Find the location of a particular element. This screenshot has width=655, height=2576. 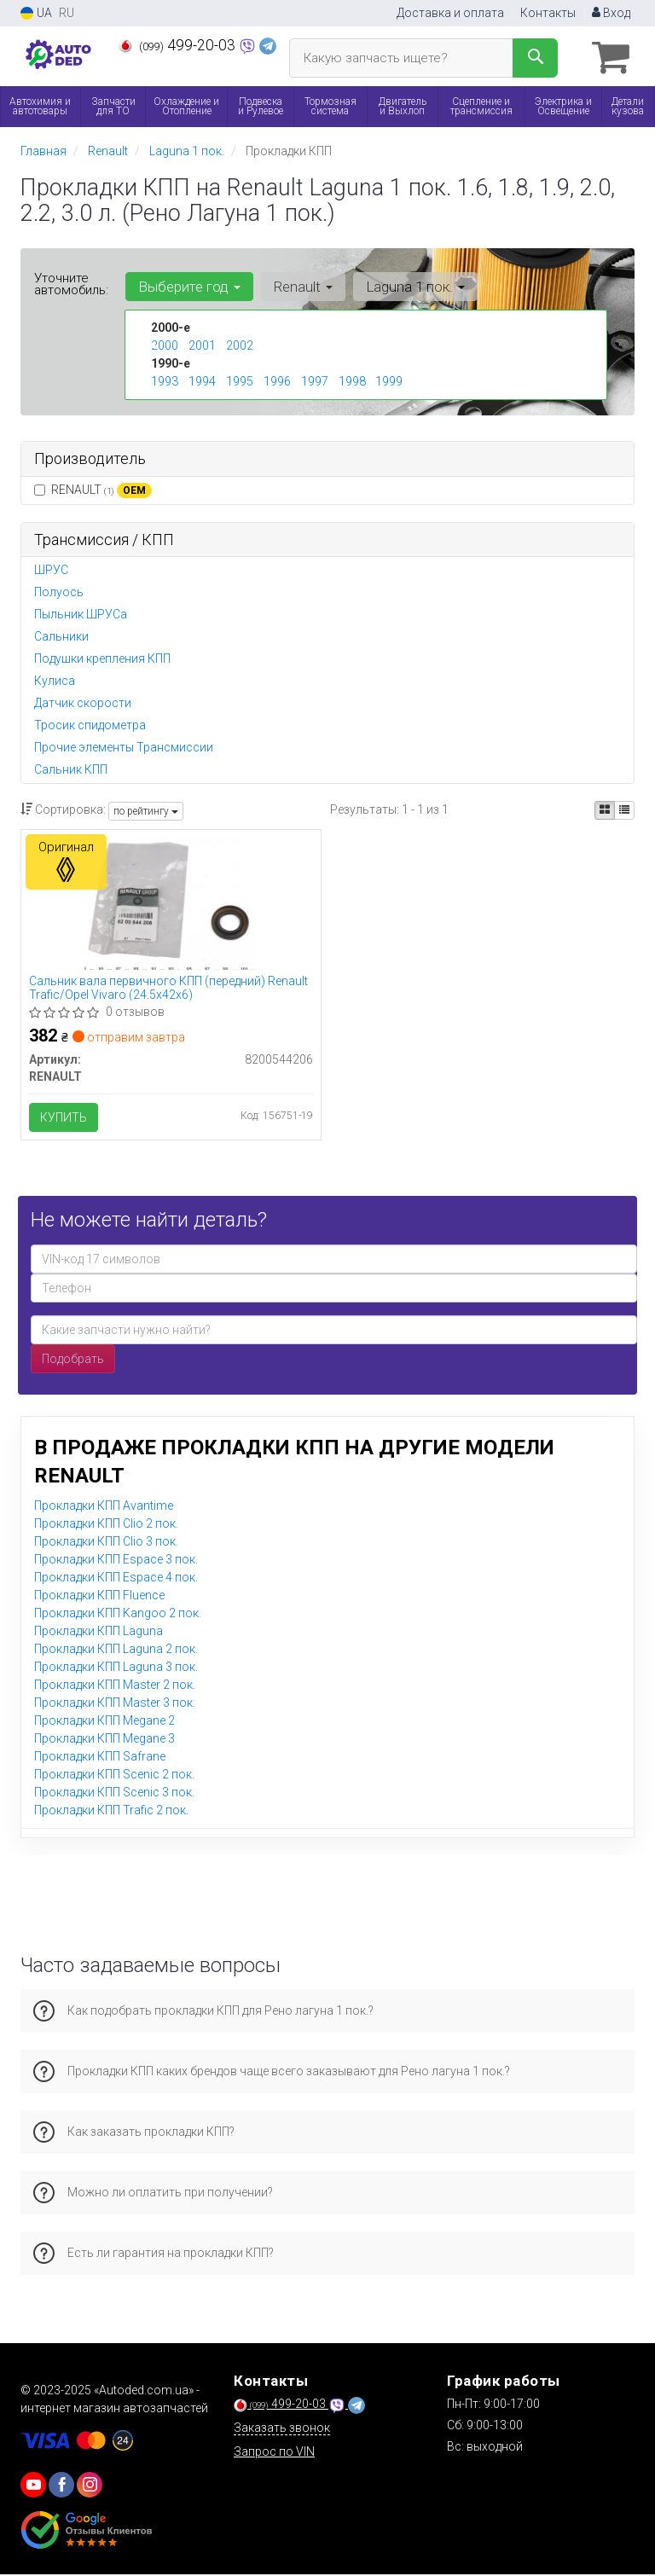

[Search] is located at coordinates (535, 58).